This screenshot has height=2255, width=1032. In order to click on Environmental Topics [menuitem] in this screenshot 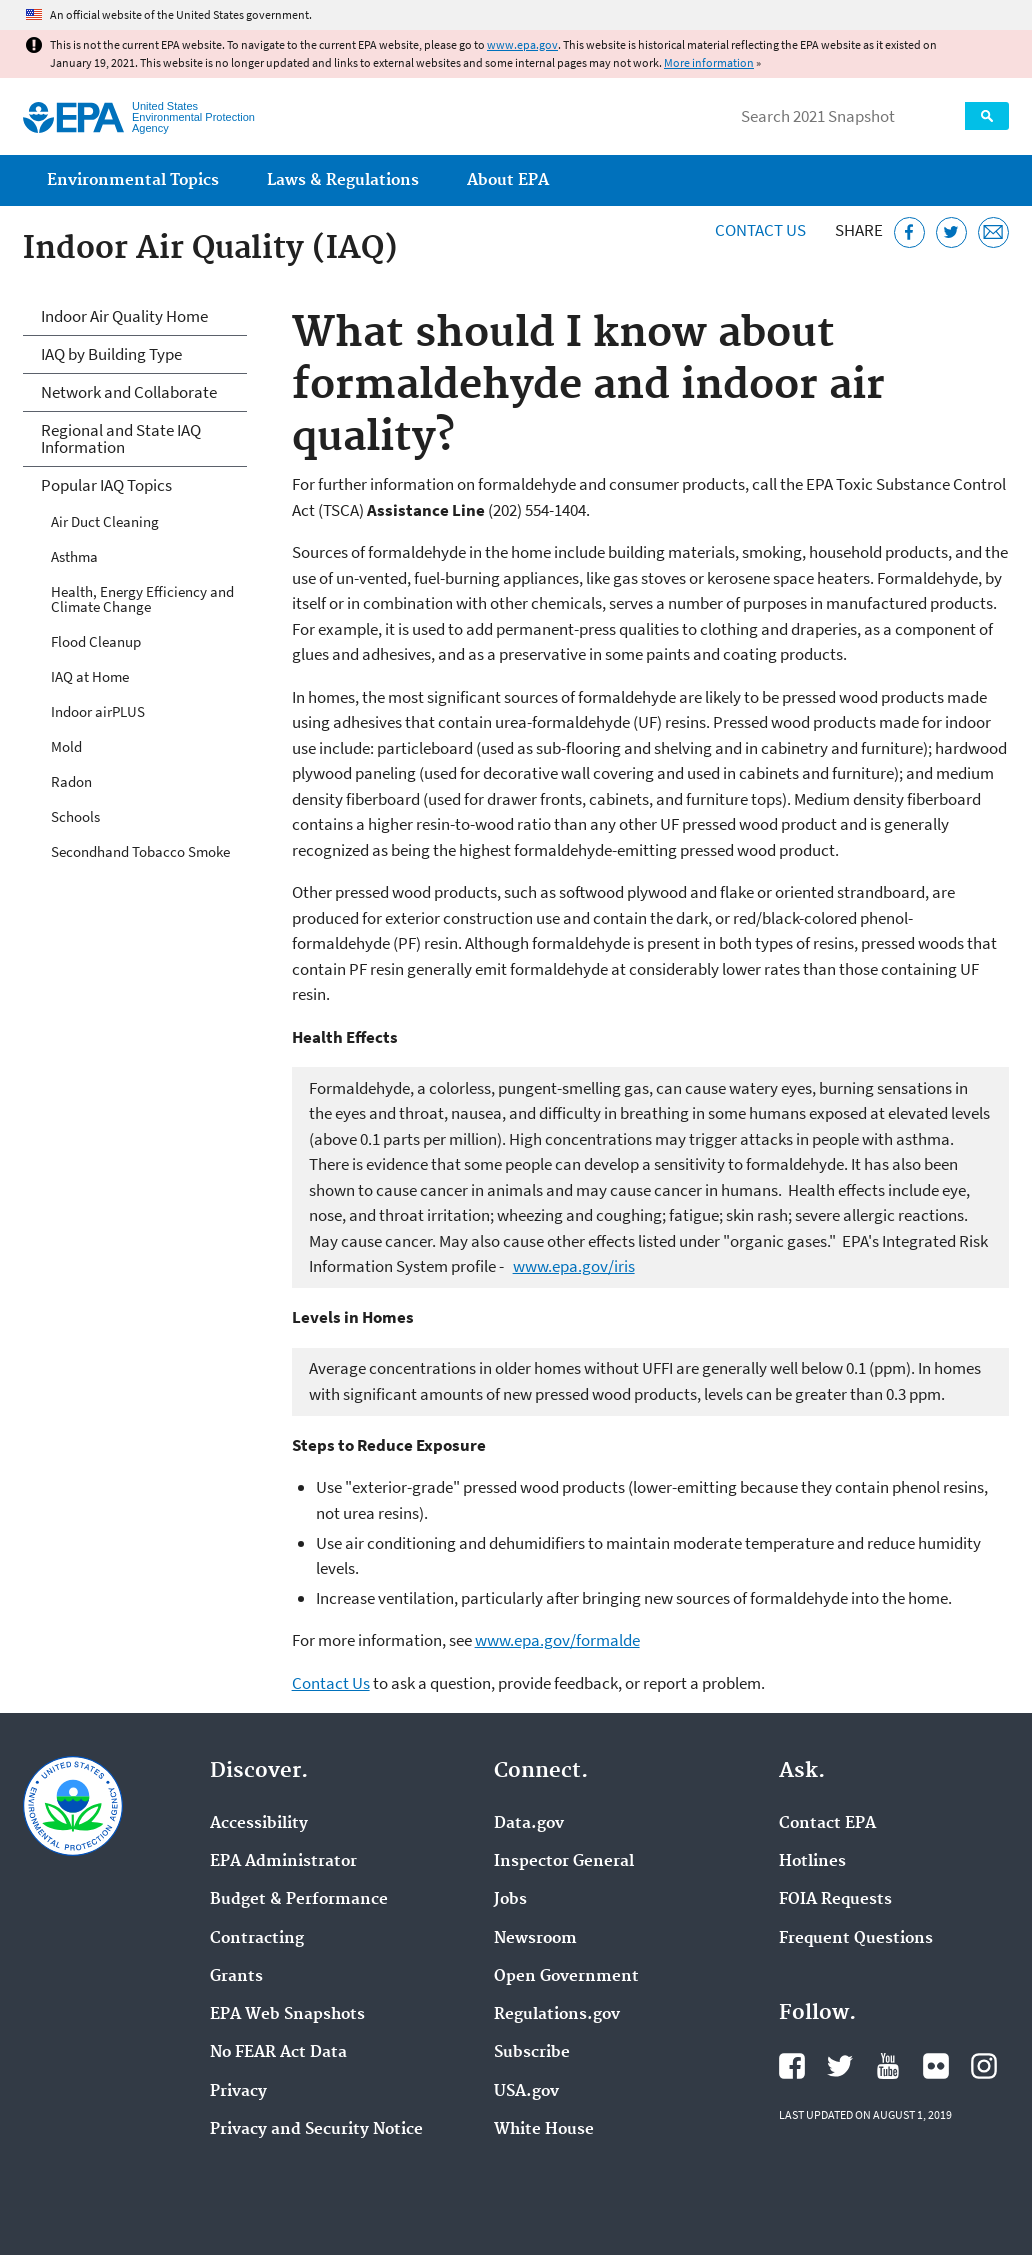, I will do `click(133, 180)`.